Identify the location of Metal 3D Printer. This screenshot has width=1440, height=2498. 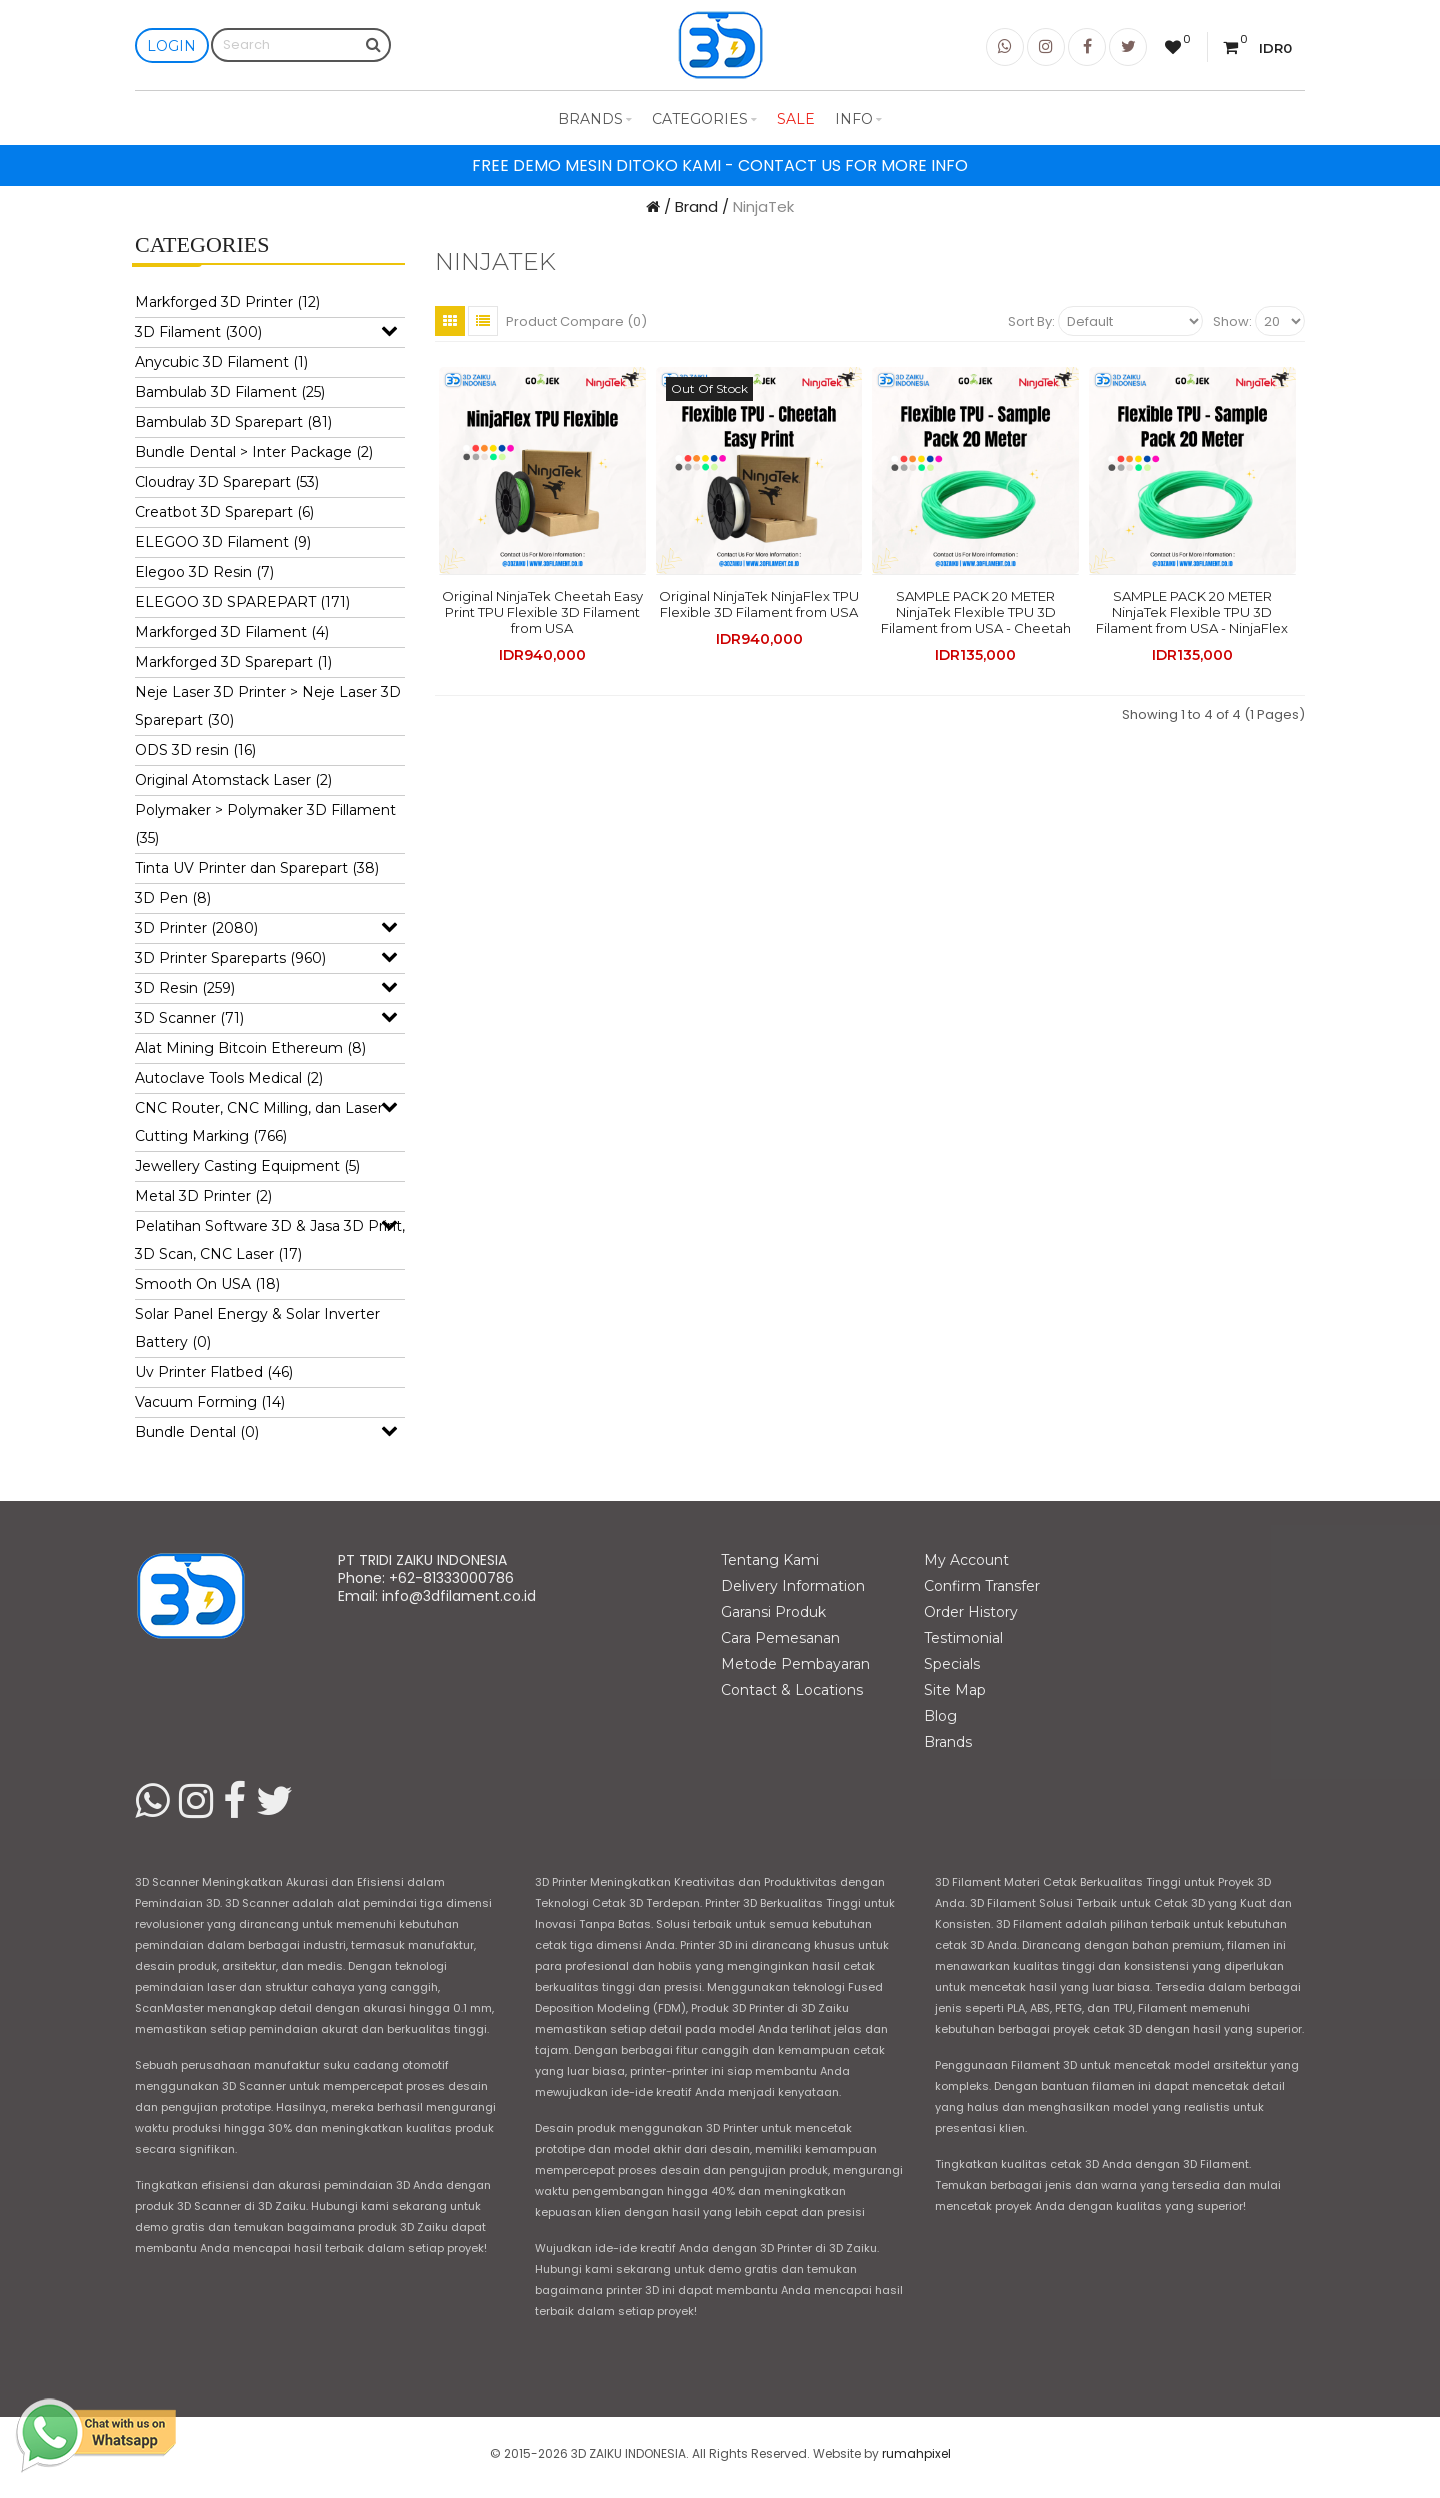
(203, 1196).